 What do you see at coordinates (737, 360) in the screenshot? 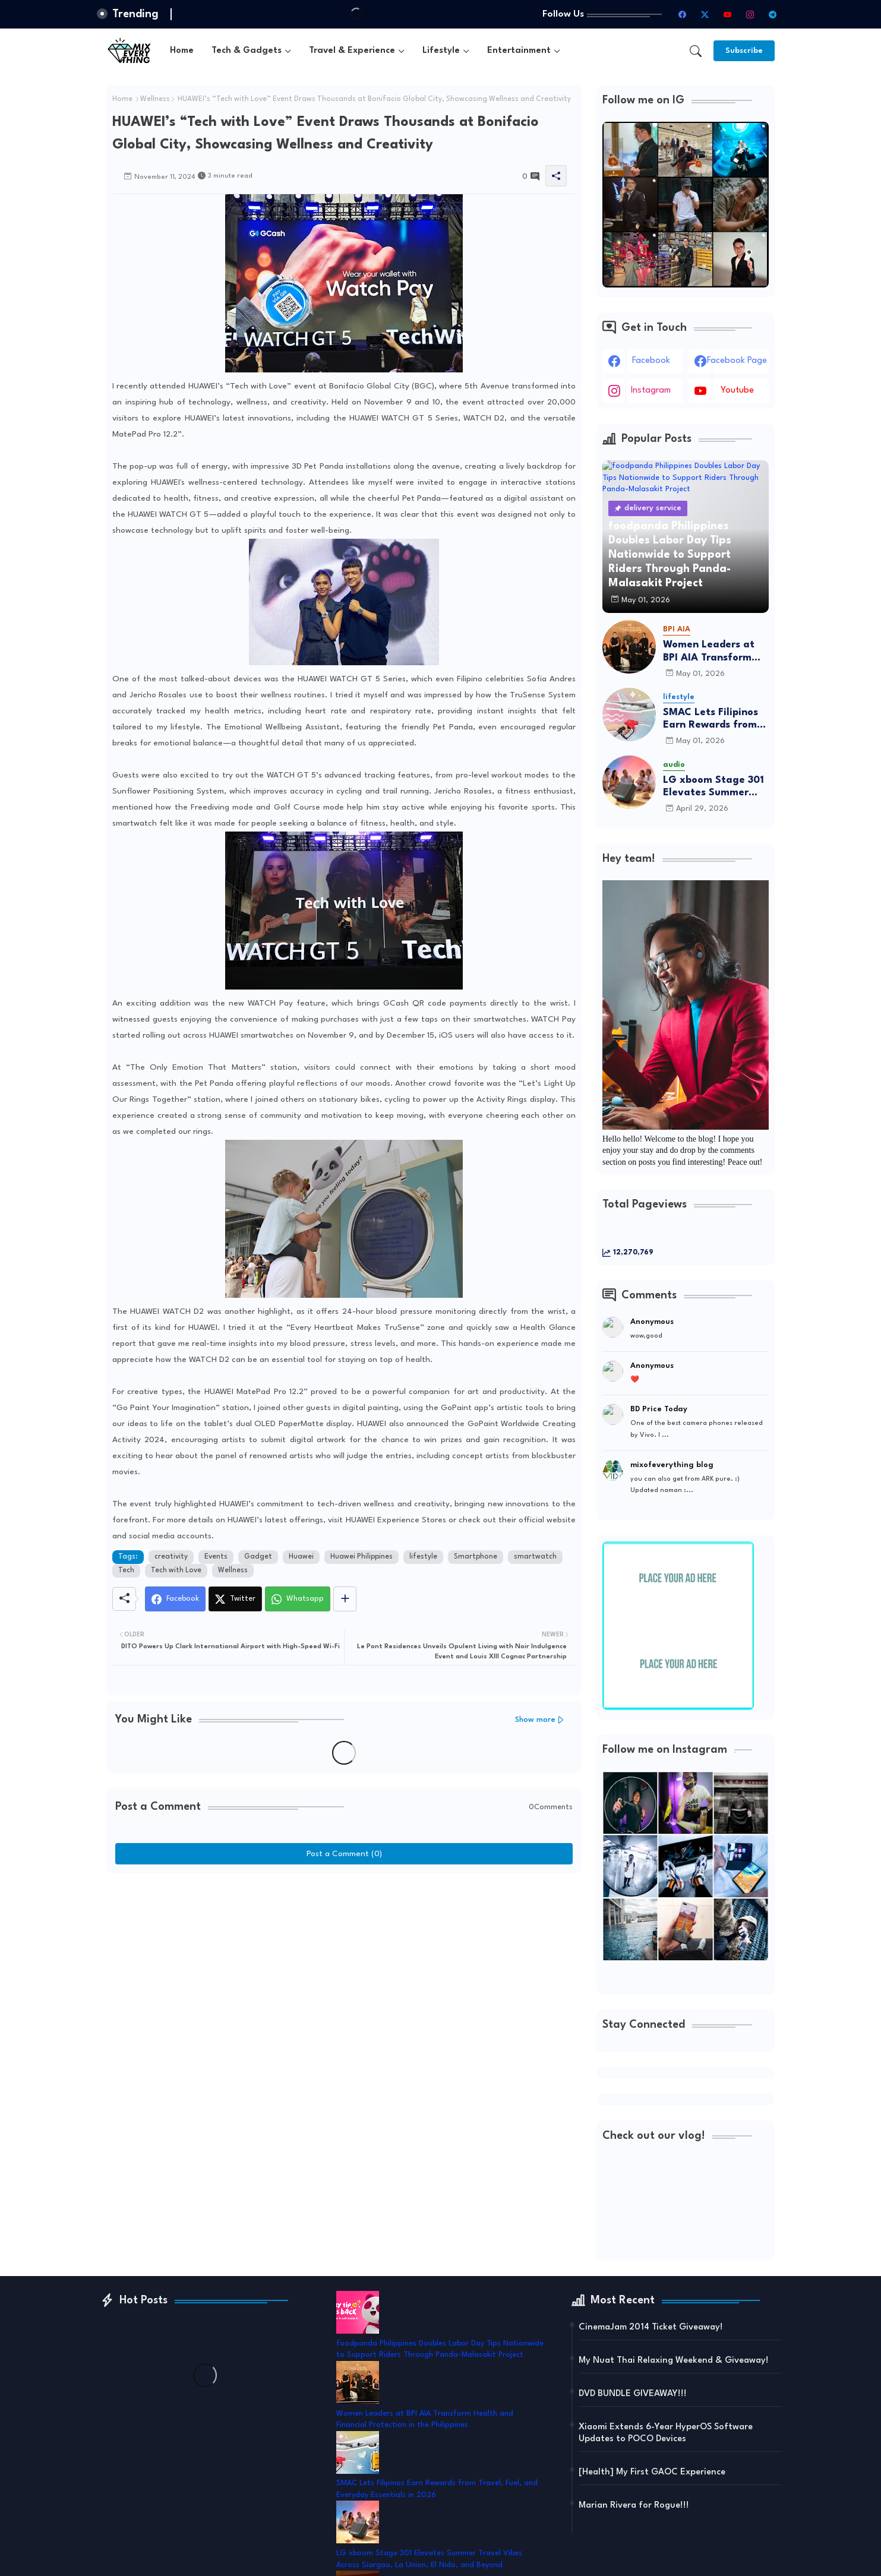
I see `facebook page` at bounding box center [737, 360].